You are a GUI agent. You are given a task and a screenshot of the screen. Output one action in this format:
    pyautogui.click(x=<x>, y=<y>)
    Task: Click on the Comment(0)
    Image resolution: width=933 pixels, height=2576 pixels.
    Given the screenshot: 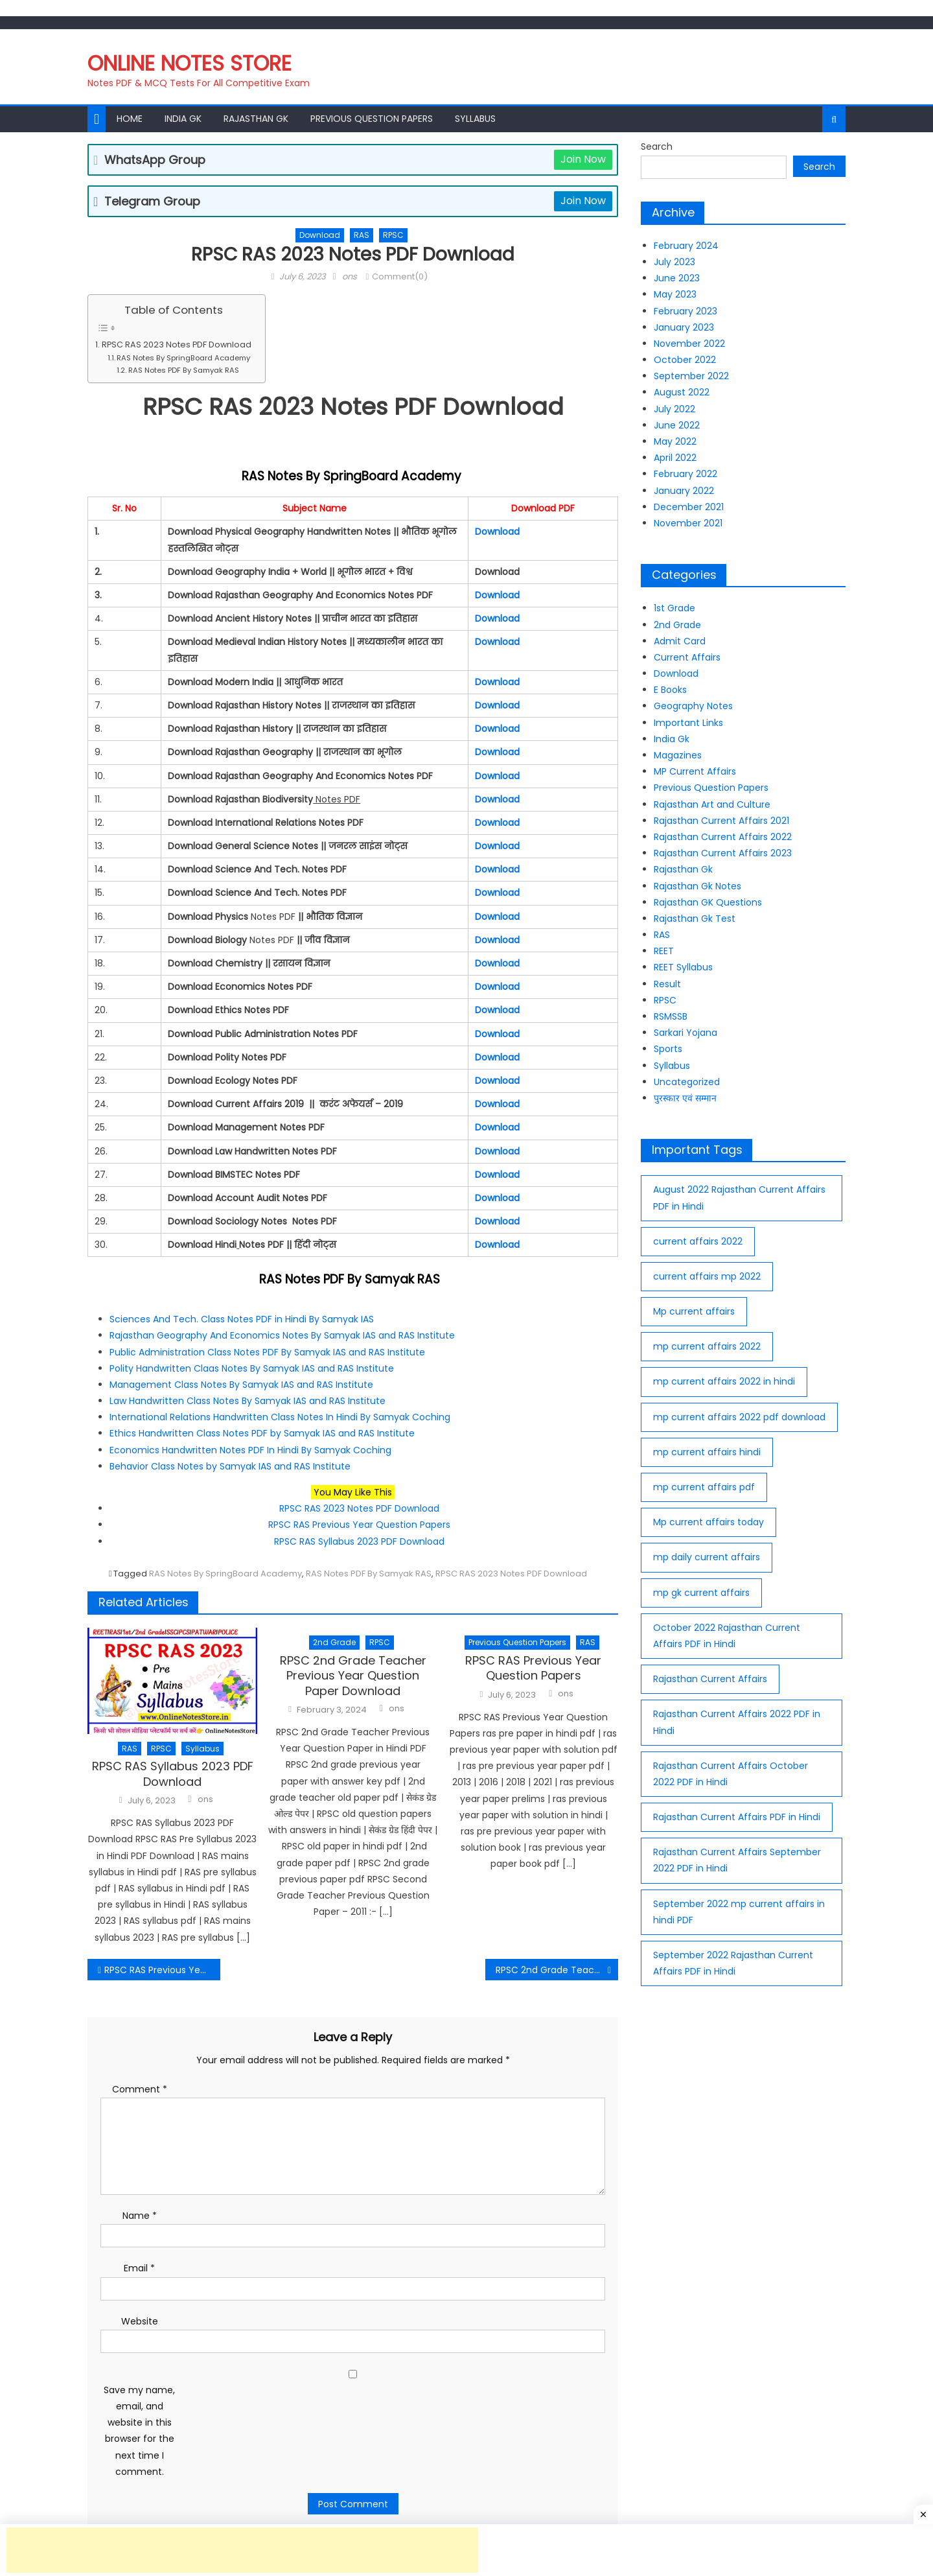 What is the action you would take?
    pyautogui.click(x=400, y=276)
    